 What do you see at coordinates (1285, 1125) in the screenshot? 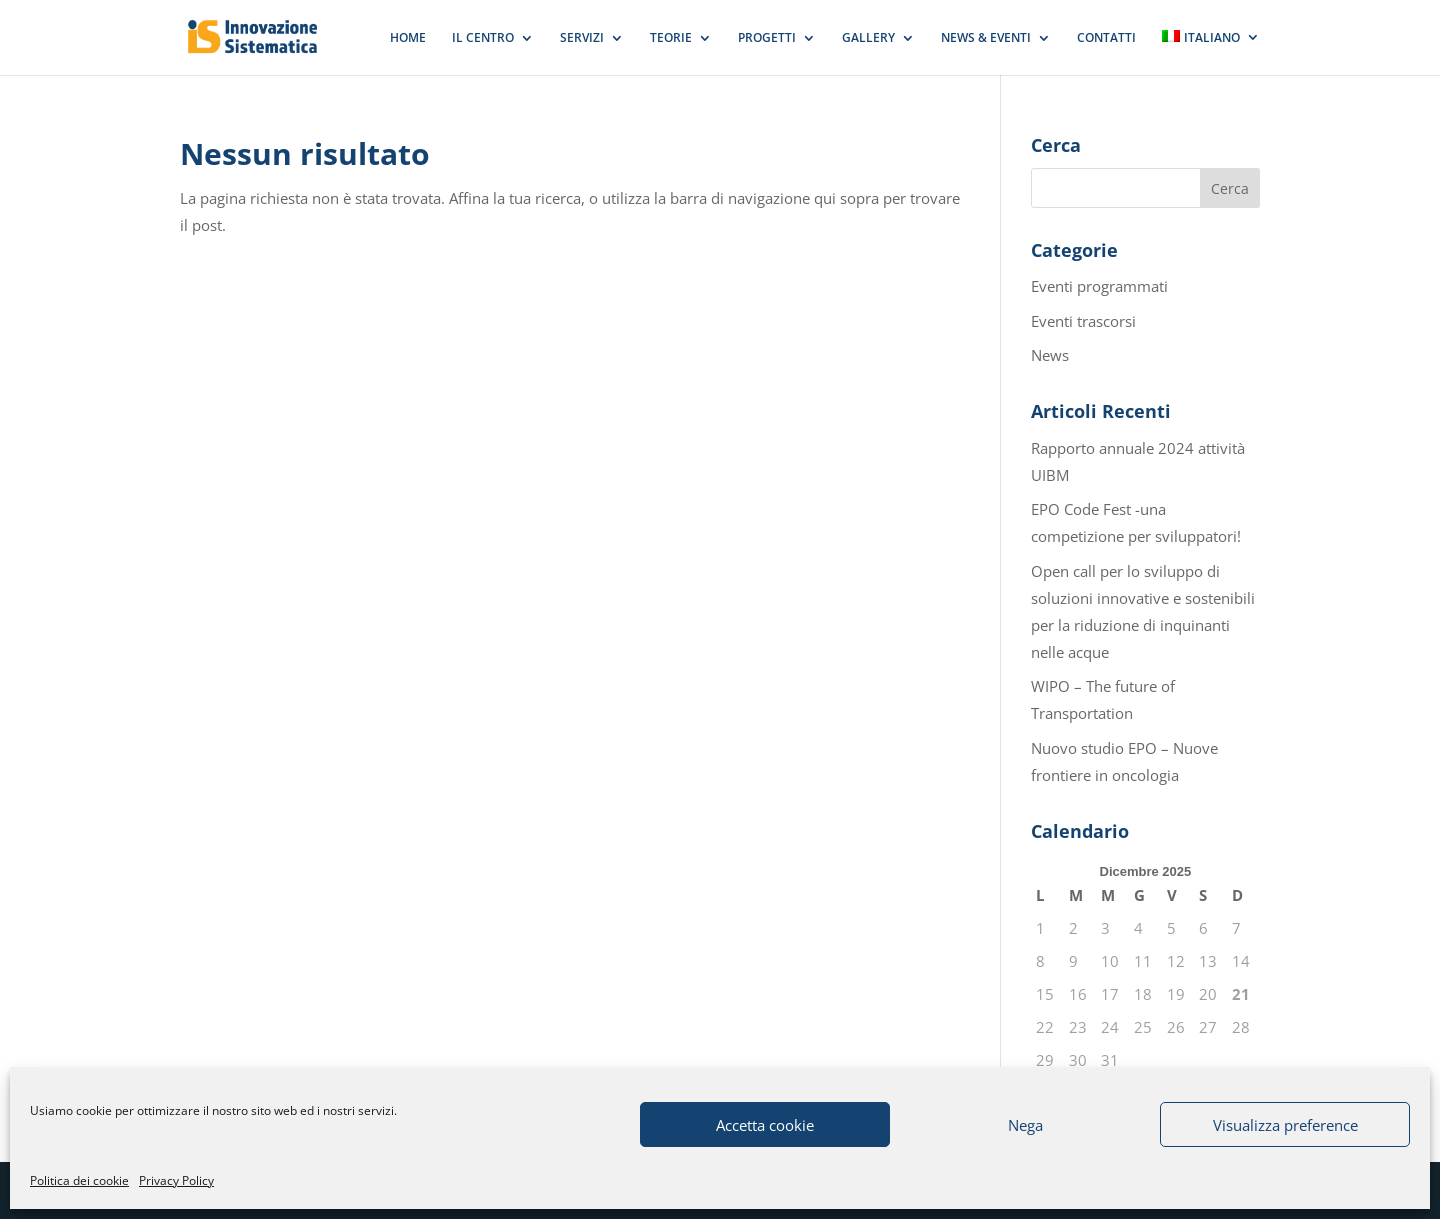
I see `Visualizza preference` at bounding box center [1285, 1125].